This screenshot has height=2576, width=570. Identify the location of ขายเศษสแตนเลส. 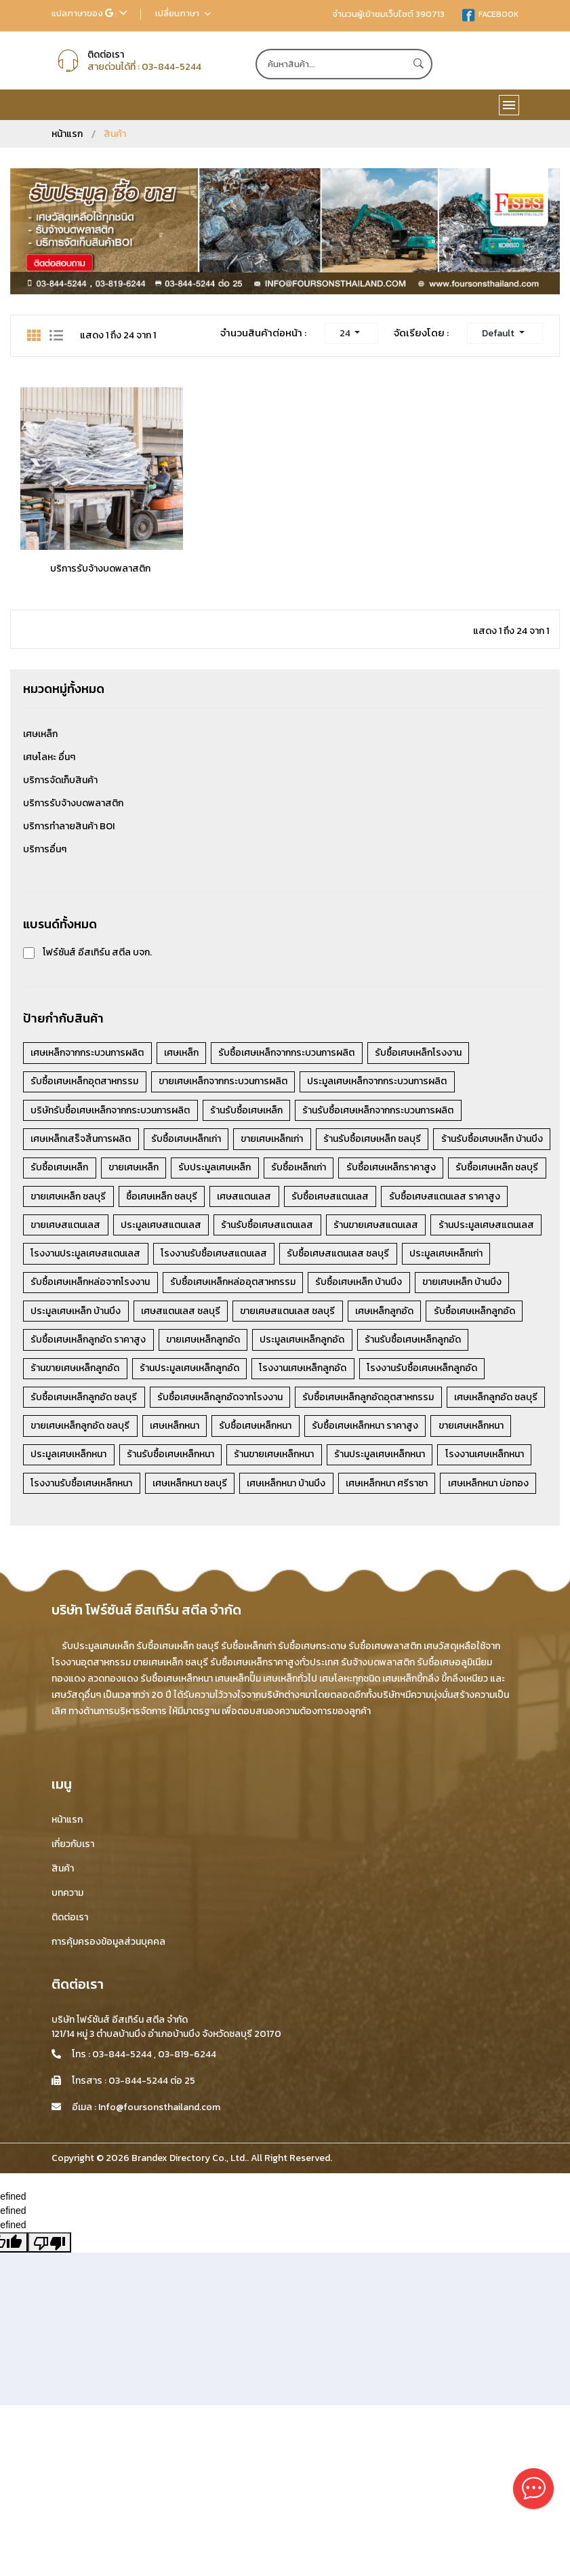
(300, 1228).